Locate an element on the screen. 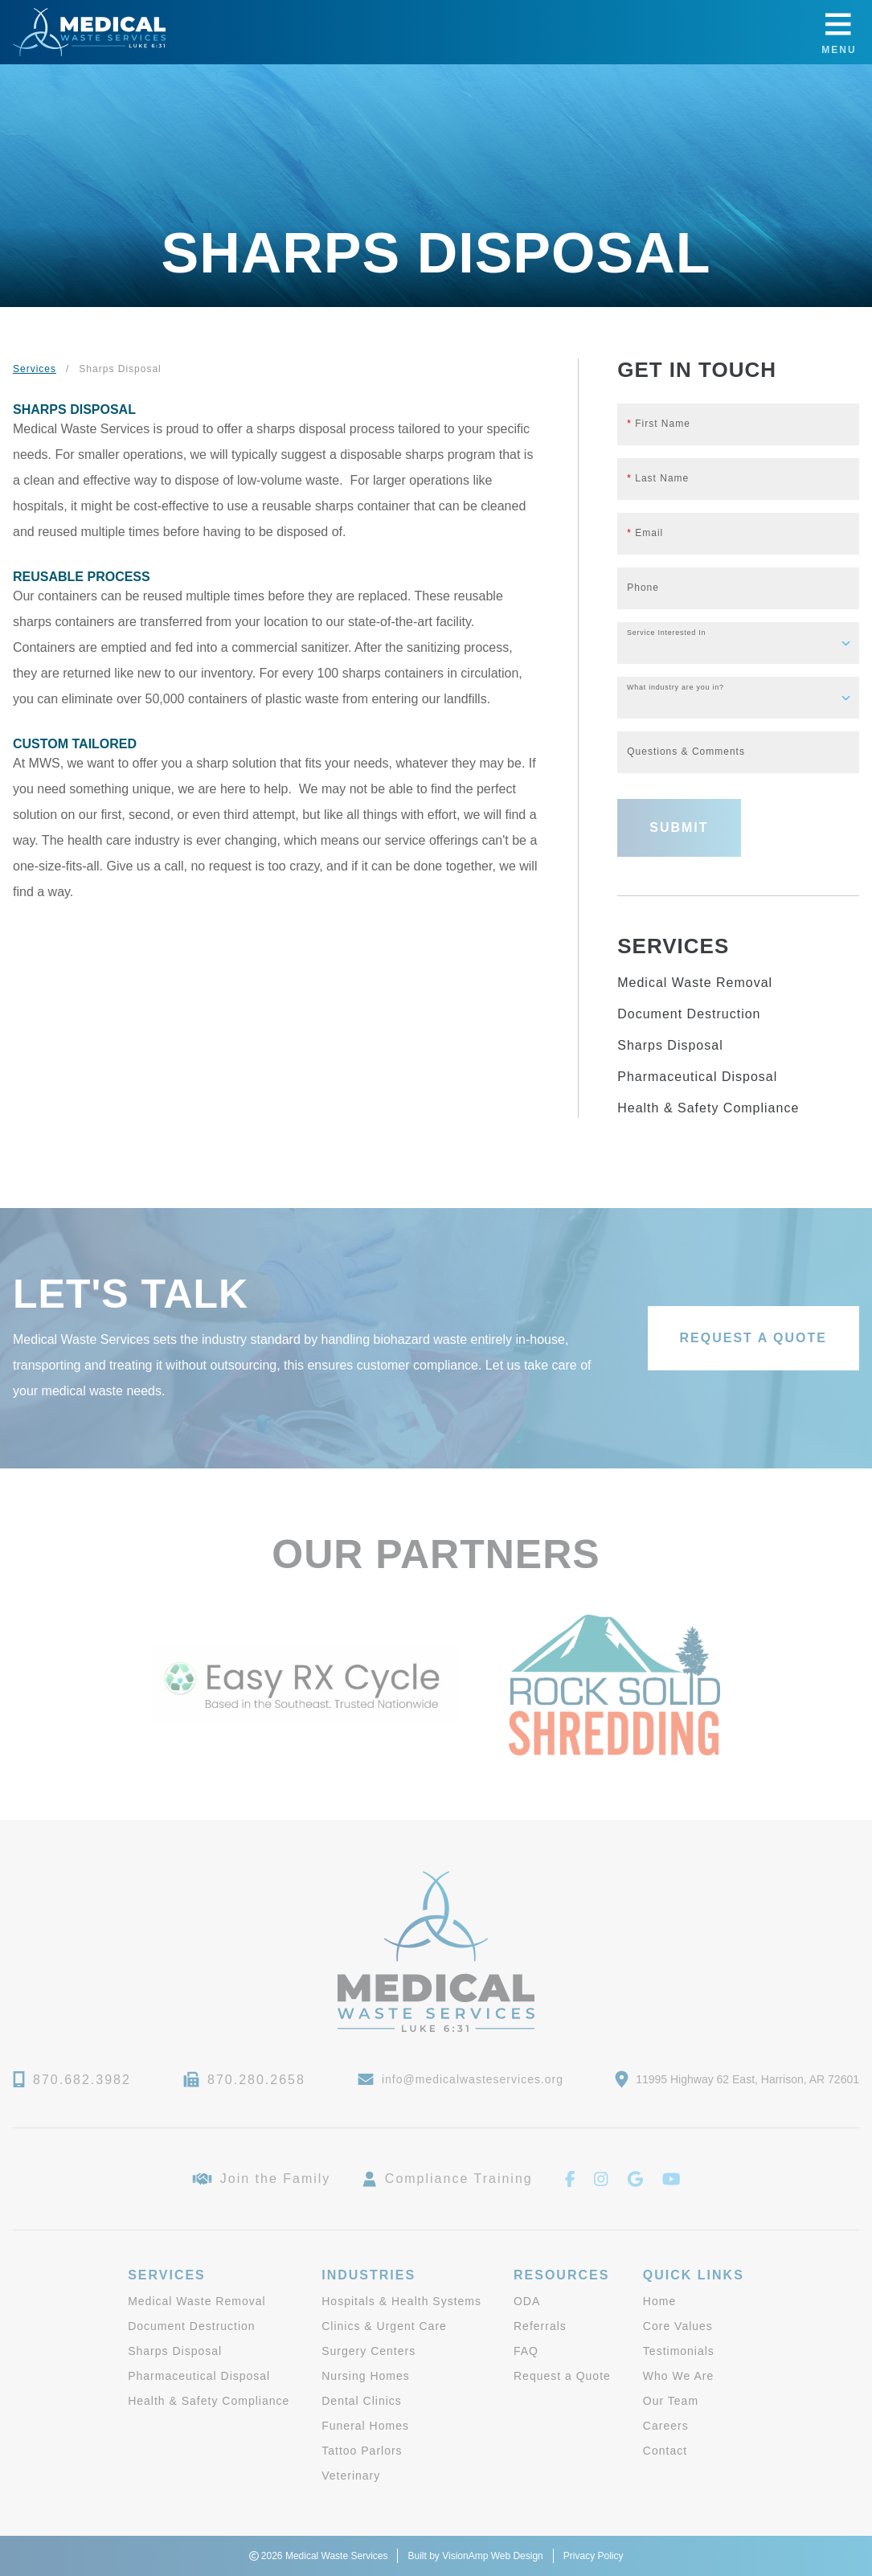 The width and height of the screenshot is (872, 2576). Document Destruction is located at coordinates (688, 1014).